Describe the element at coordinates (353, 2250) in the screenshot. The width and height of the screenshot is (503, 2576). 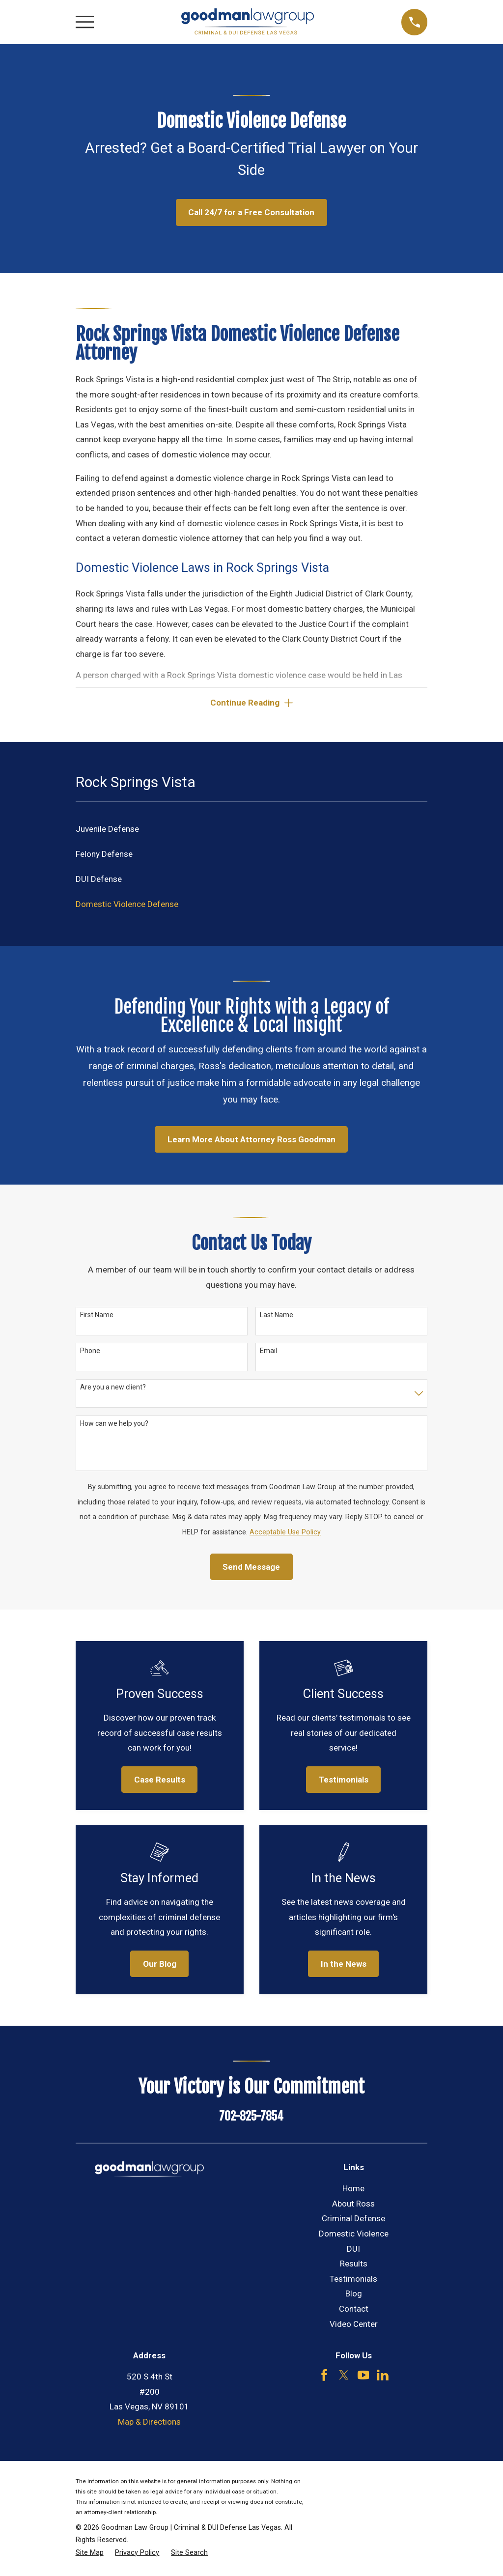
I see `DUI` at that location.